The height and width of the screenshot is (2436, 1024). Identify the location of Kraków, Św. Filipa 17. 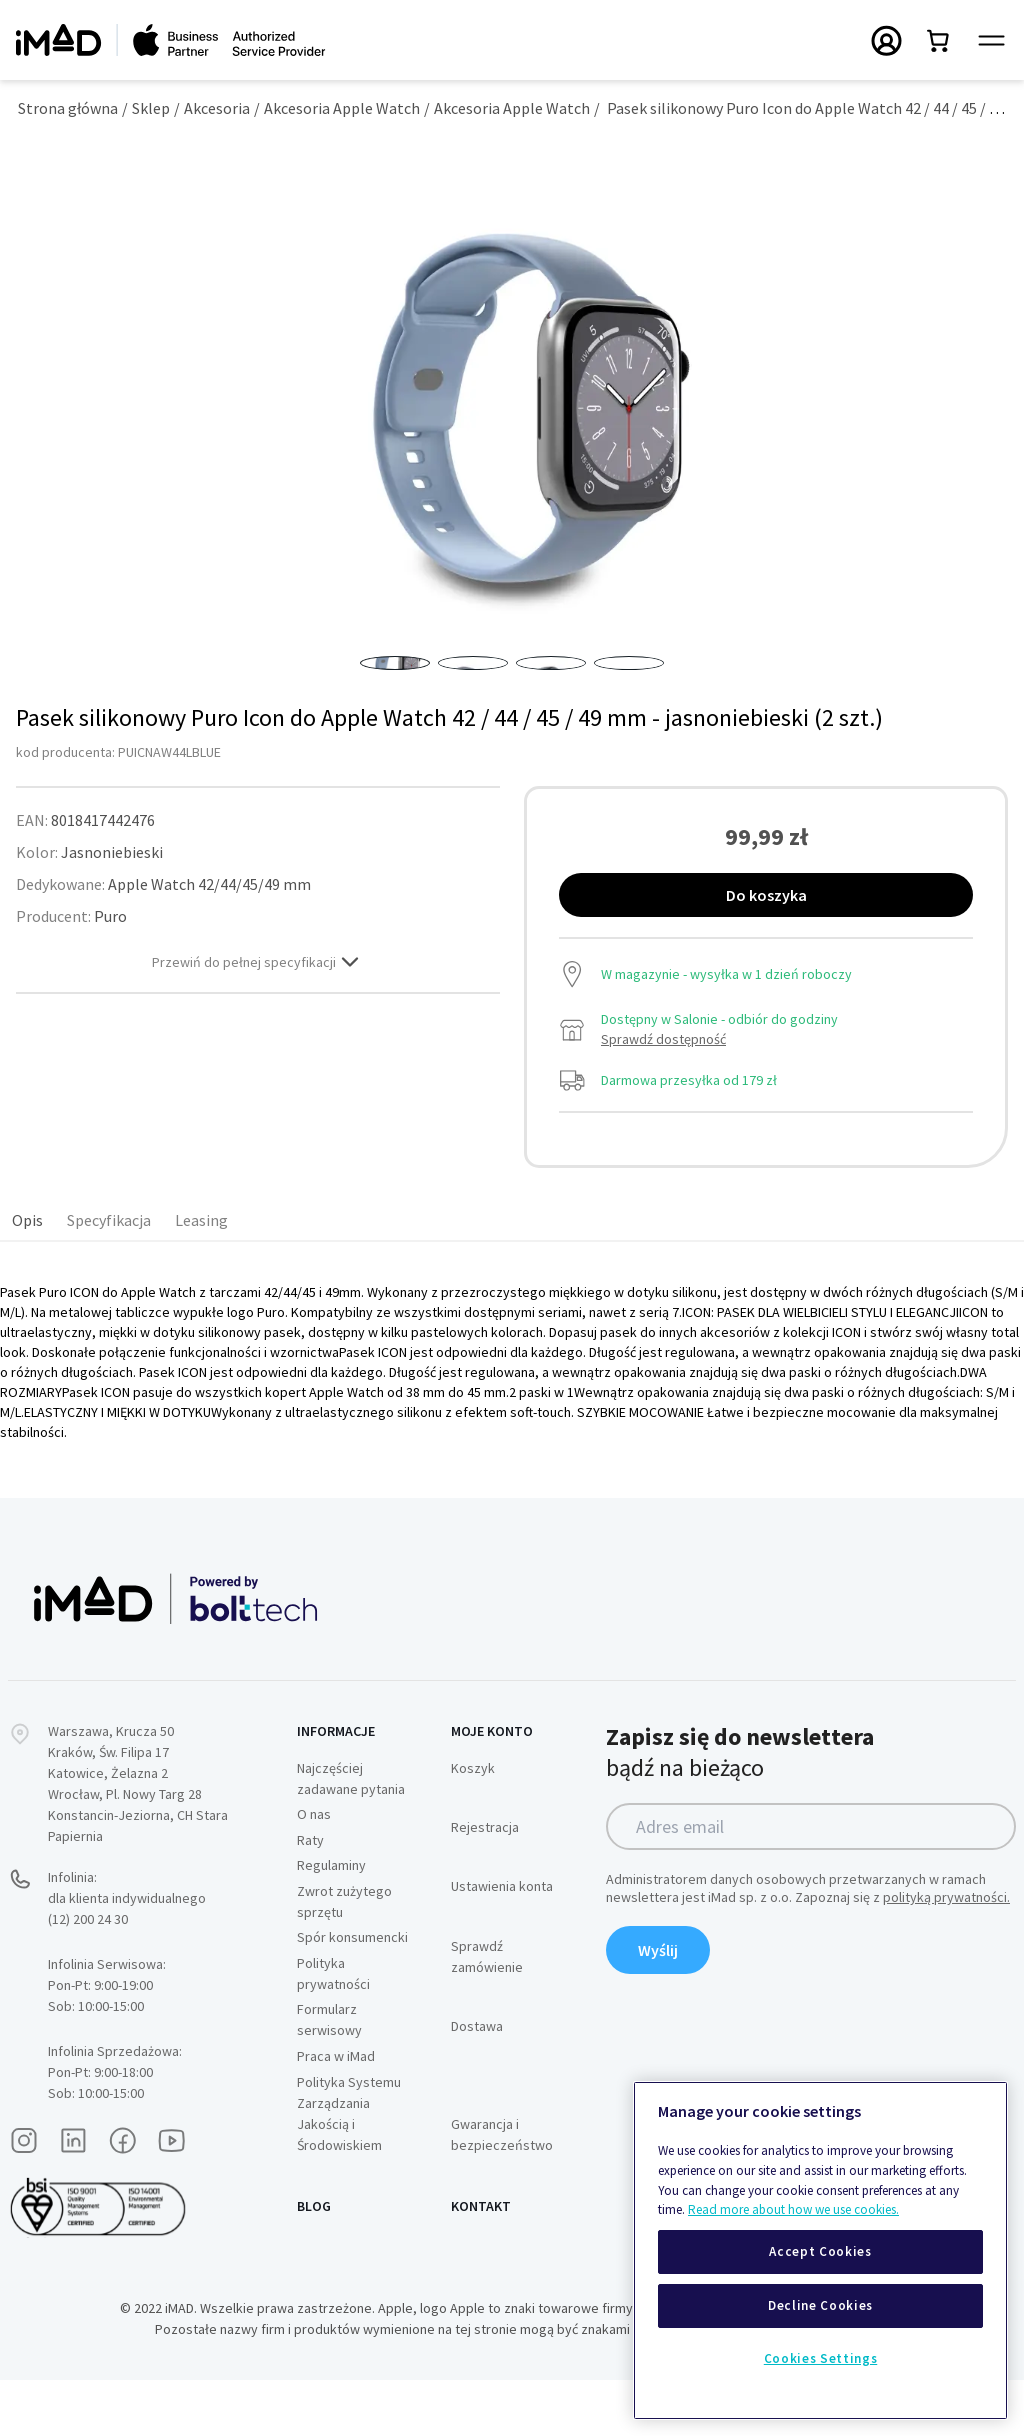
(108, 1808).